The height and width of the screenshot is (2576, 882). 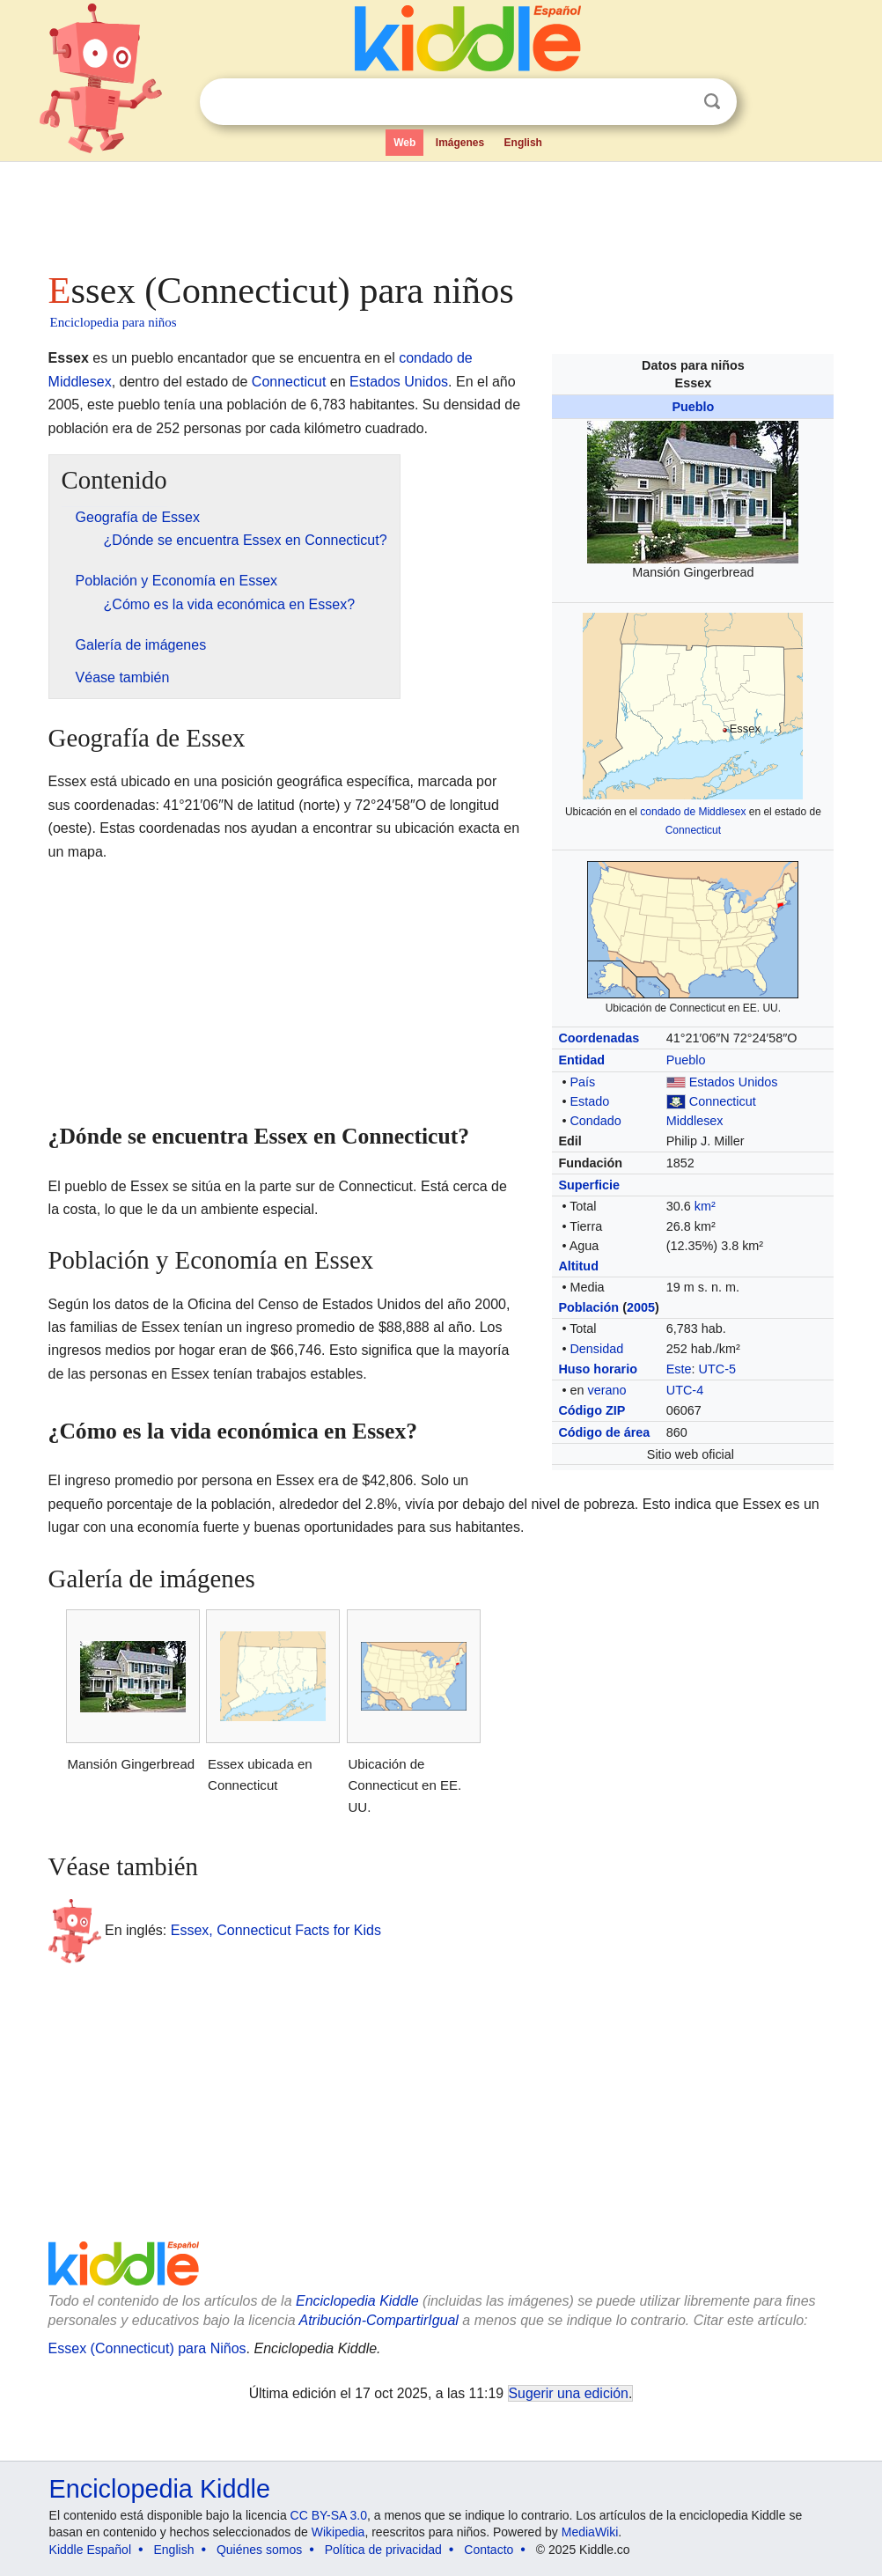 I want to click on Essex (Connecticut) para Niños, so click(x=147, y=2348).